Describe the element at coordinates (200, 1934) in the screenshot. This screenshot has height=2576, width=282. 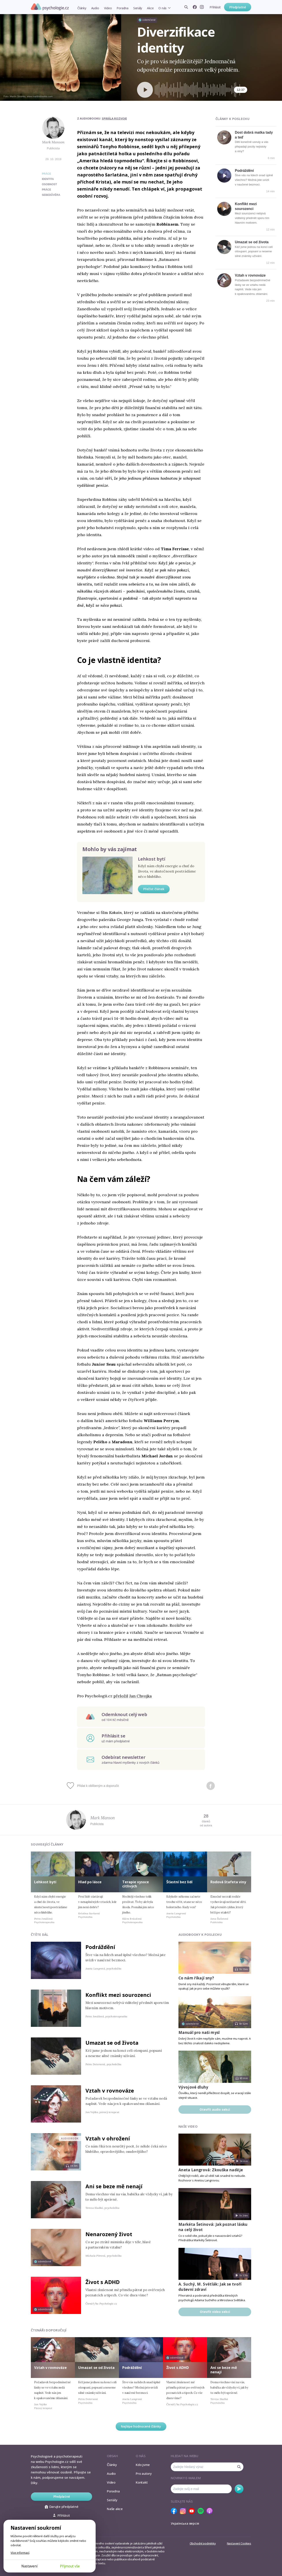
I see `Audiobooky k poslechu` at that location.